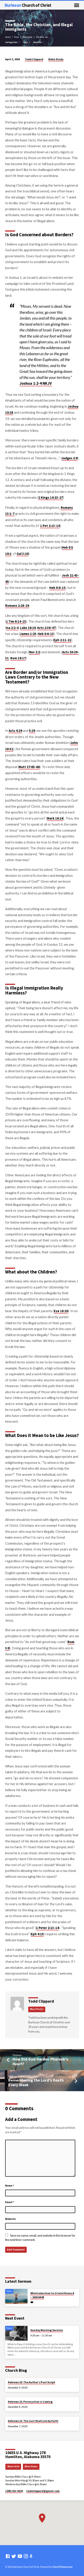 This screenshot has height=2576, width=84. I want to click on Matt 27:65-66, so click(29, 767).